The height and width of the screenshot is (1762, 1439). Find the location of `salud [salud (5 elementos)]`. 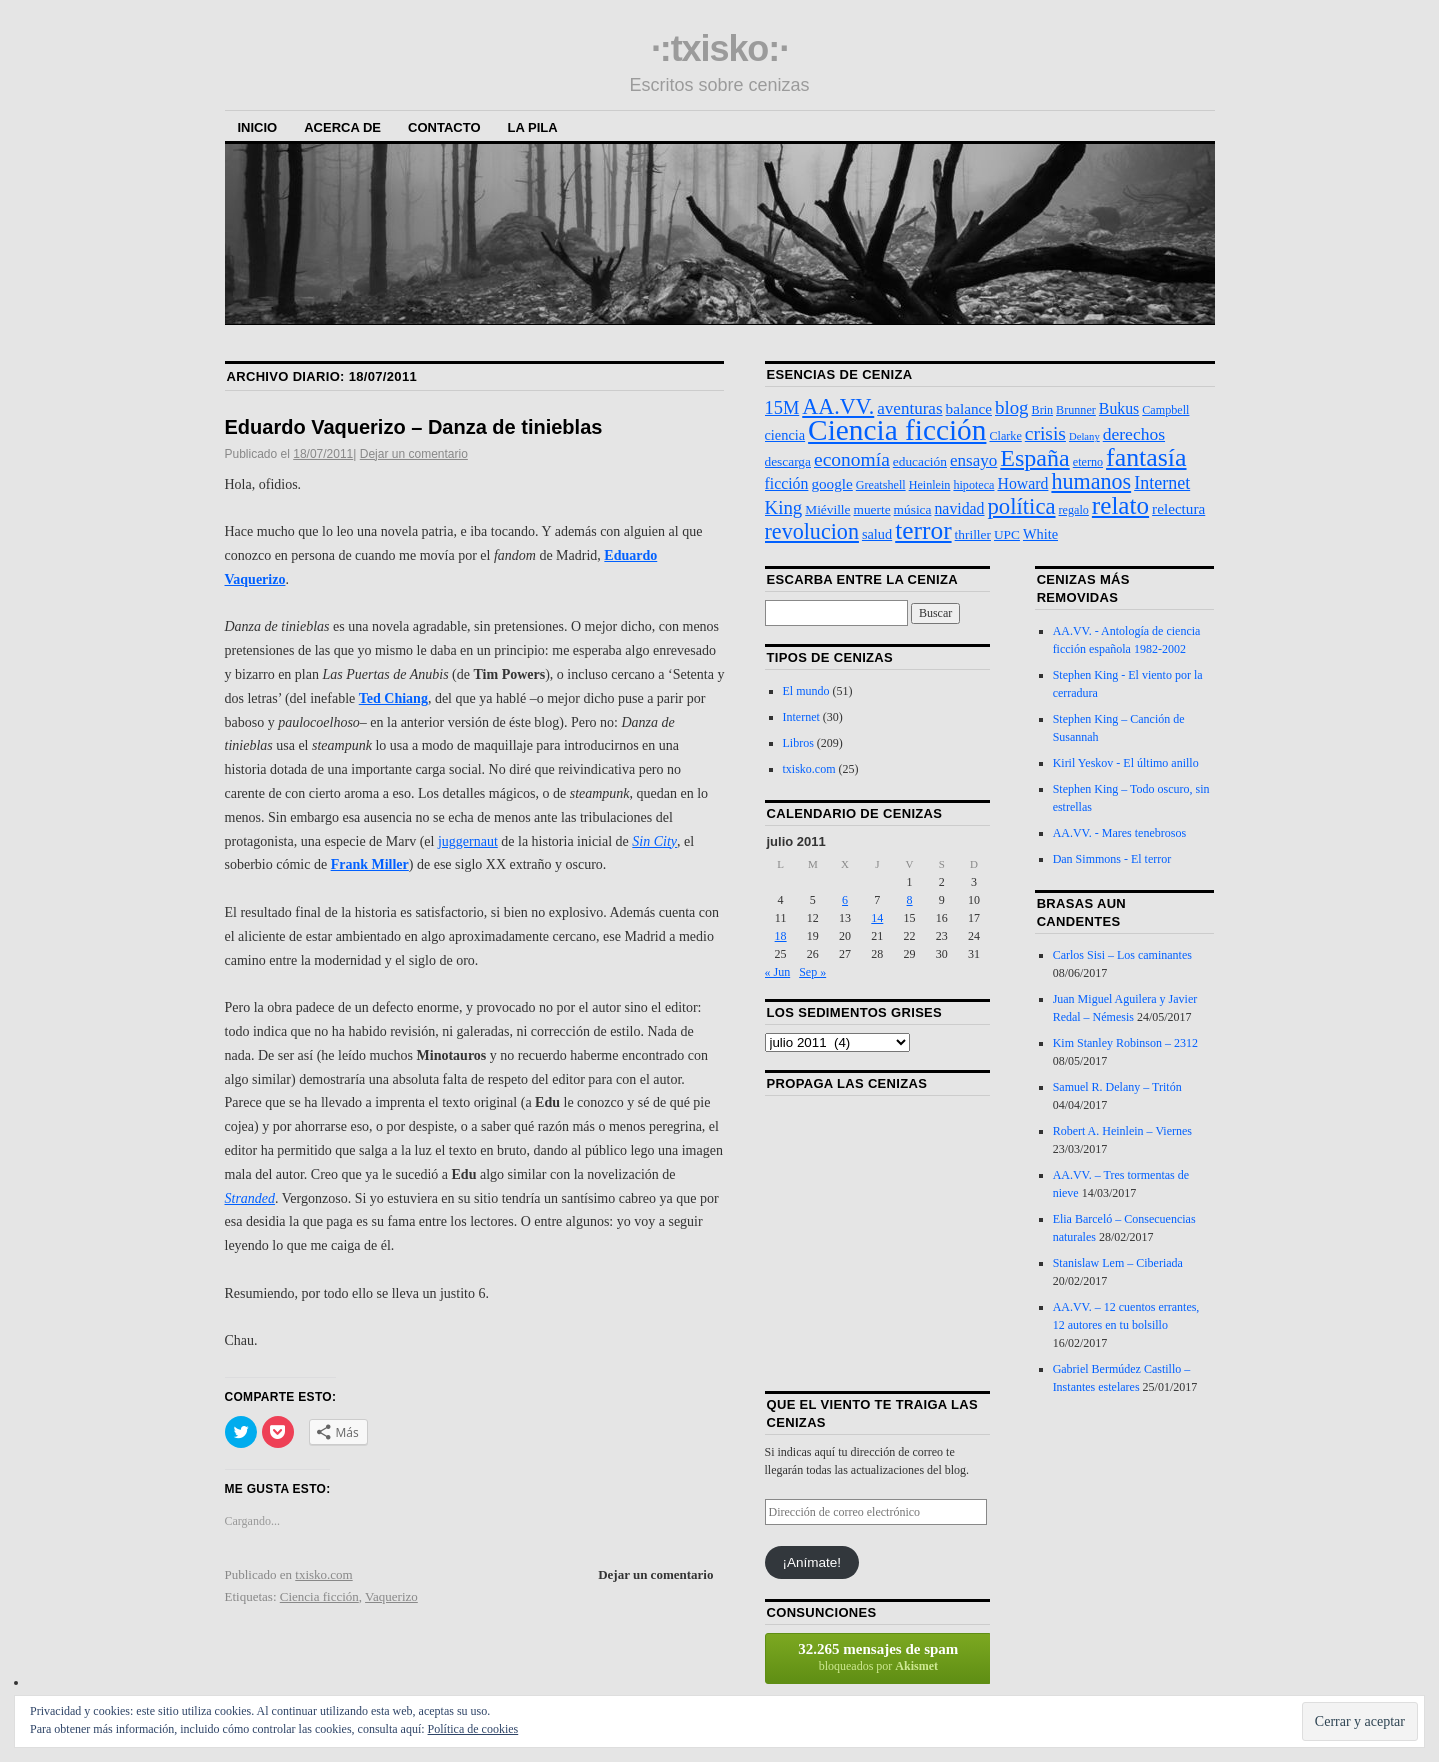

salud [salud (5 elementos)] is located at coordinates (877, 534).